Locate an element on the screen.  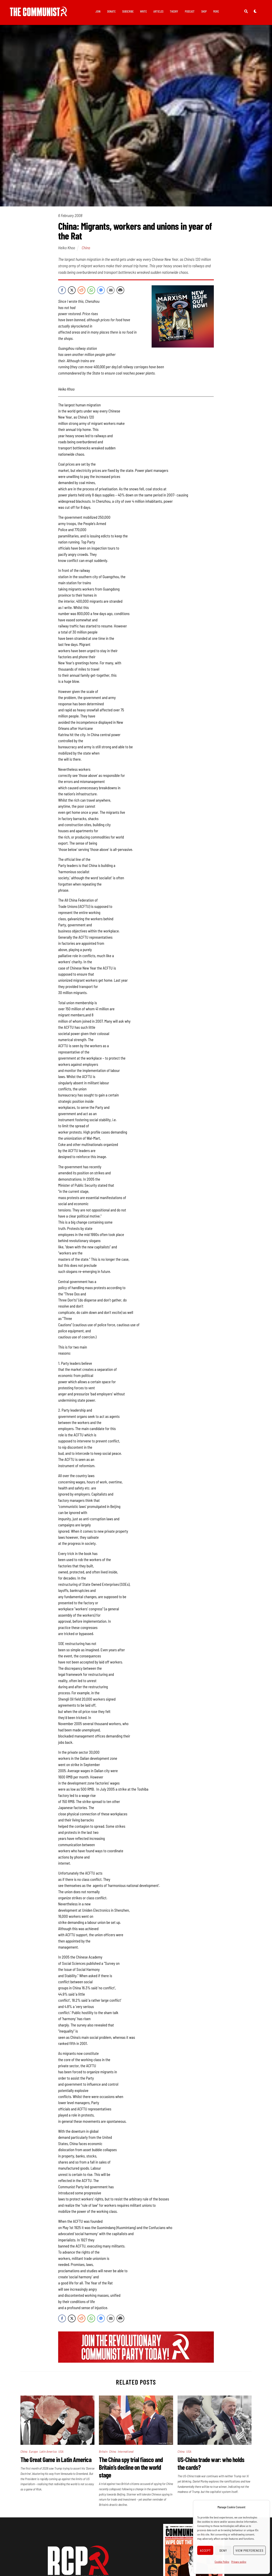
Join is located at coordinates (98, 11).